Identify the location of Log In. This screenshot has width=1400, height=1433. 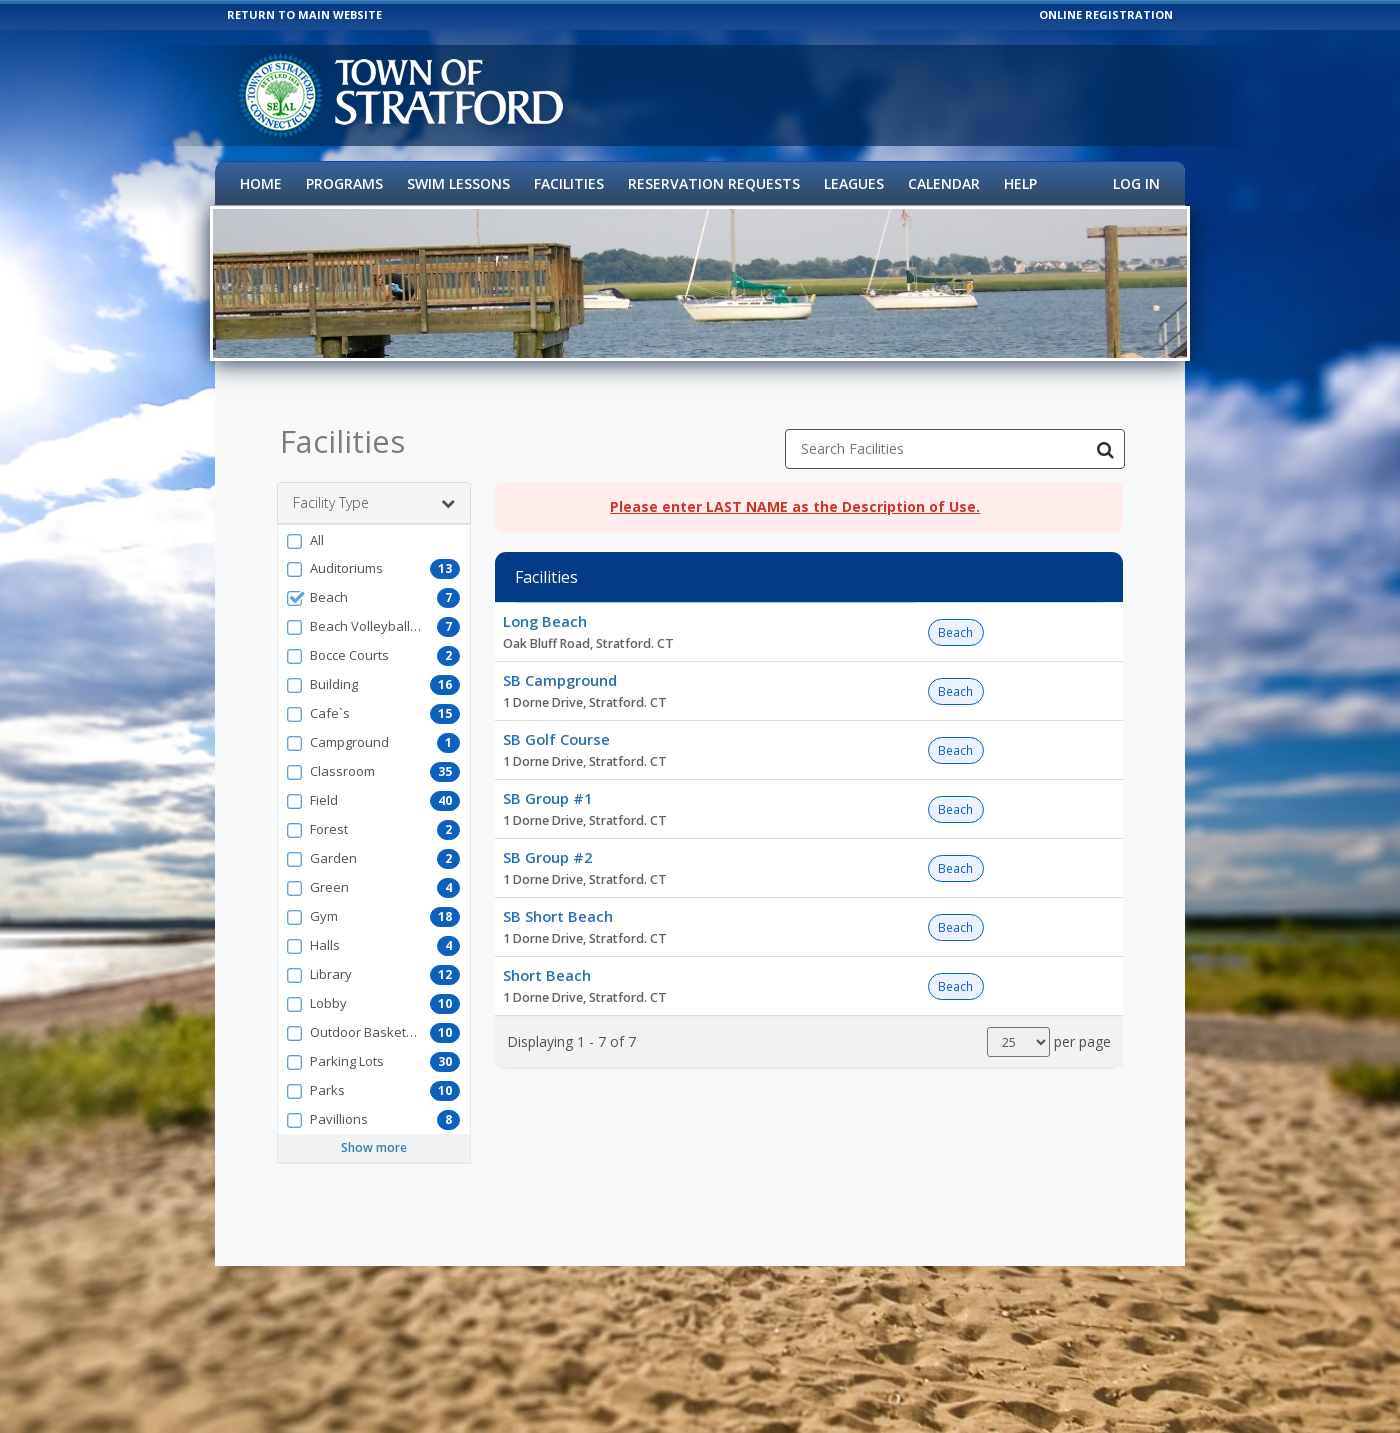
(1136, 183).